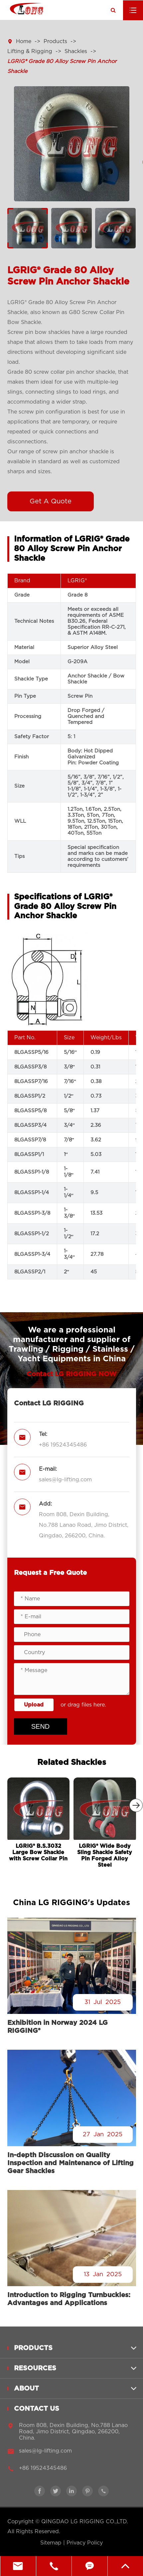 The height and width of the screenshot is (2576, 143). Describe the element at coordinates (85, 2542) in the screenshot. I see `Privacy Policy` at that location.